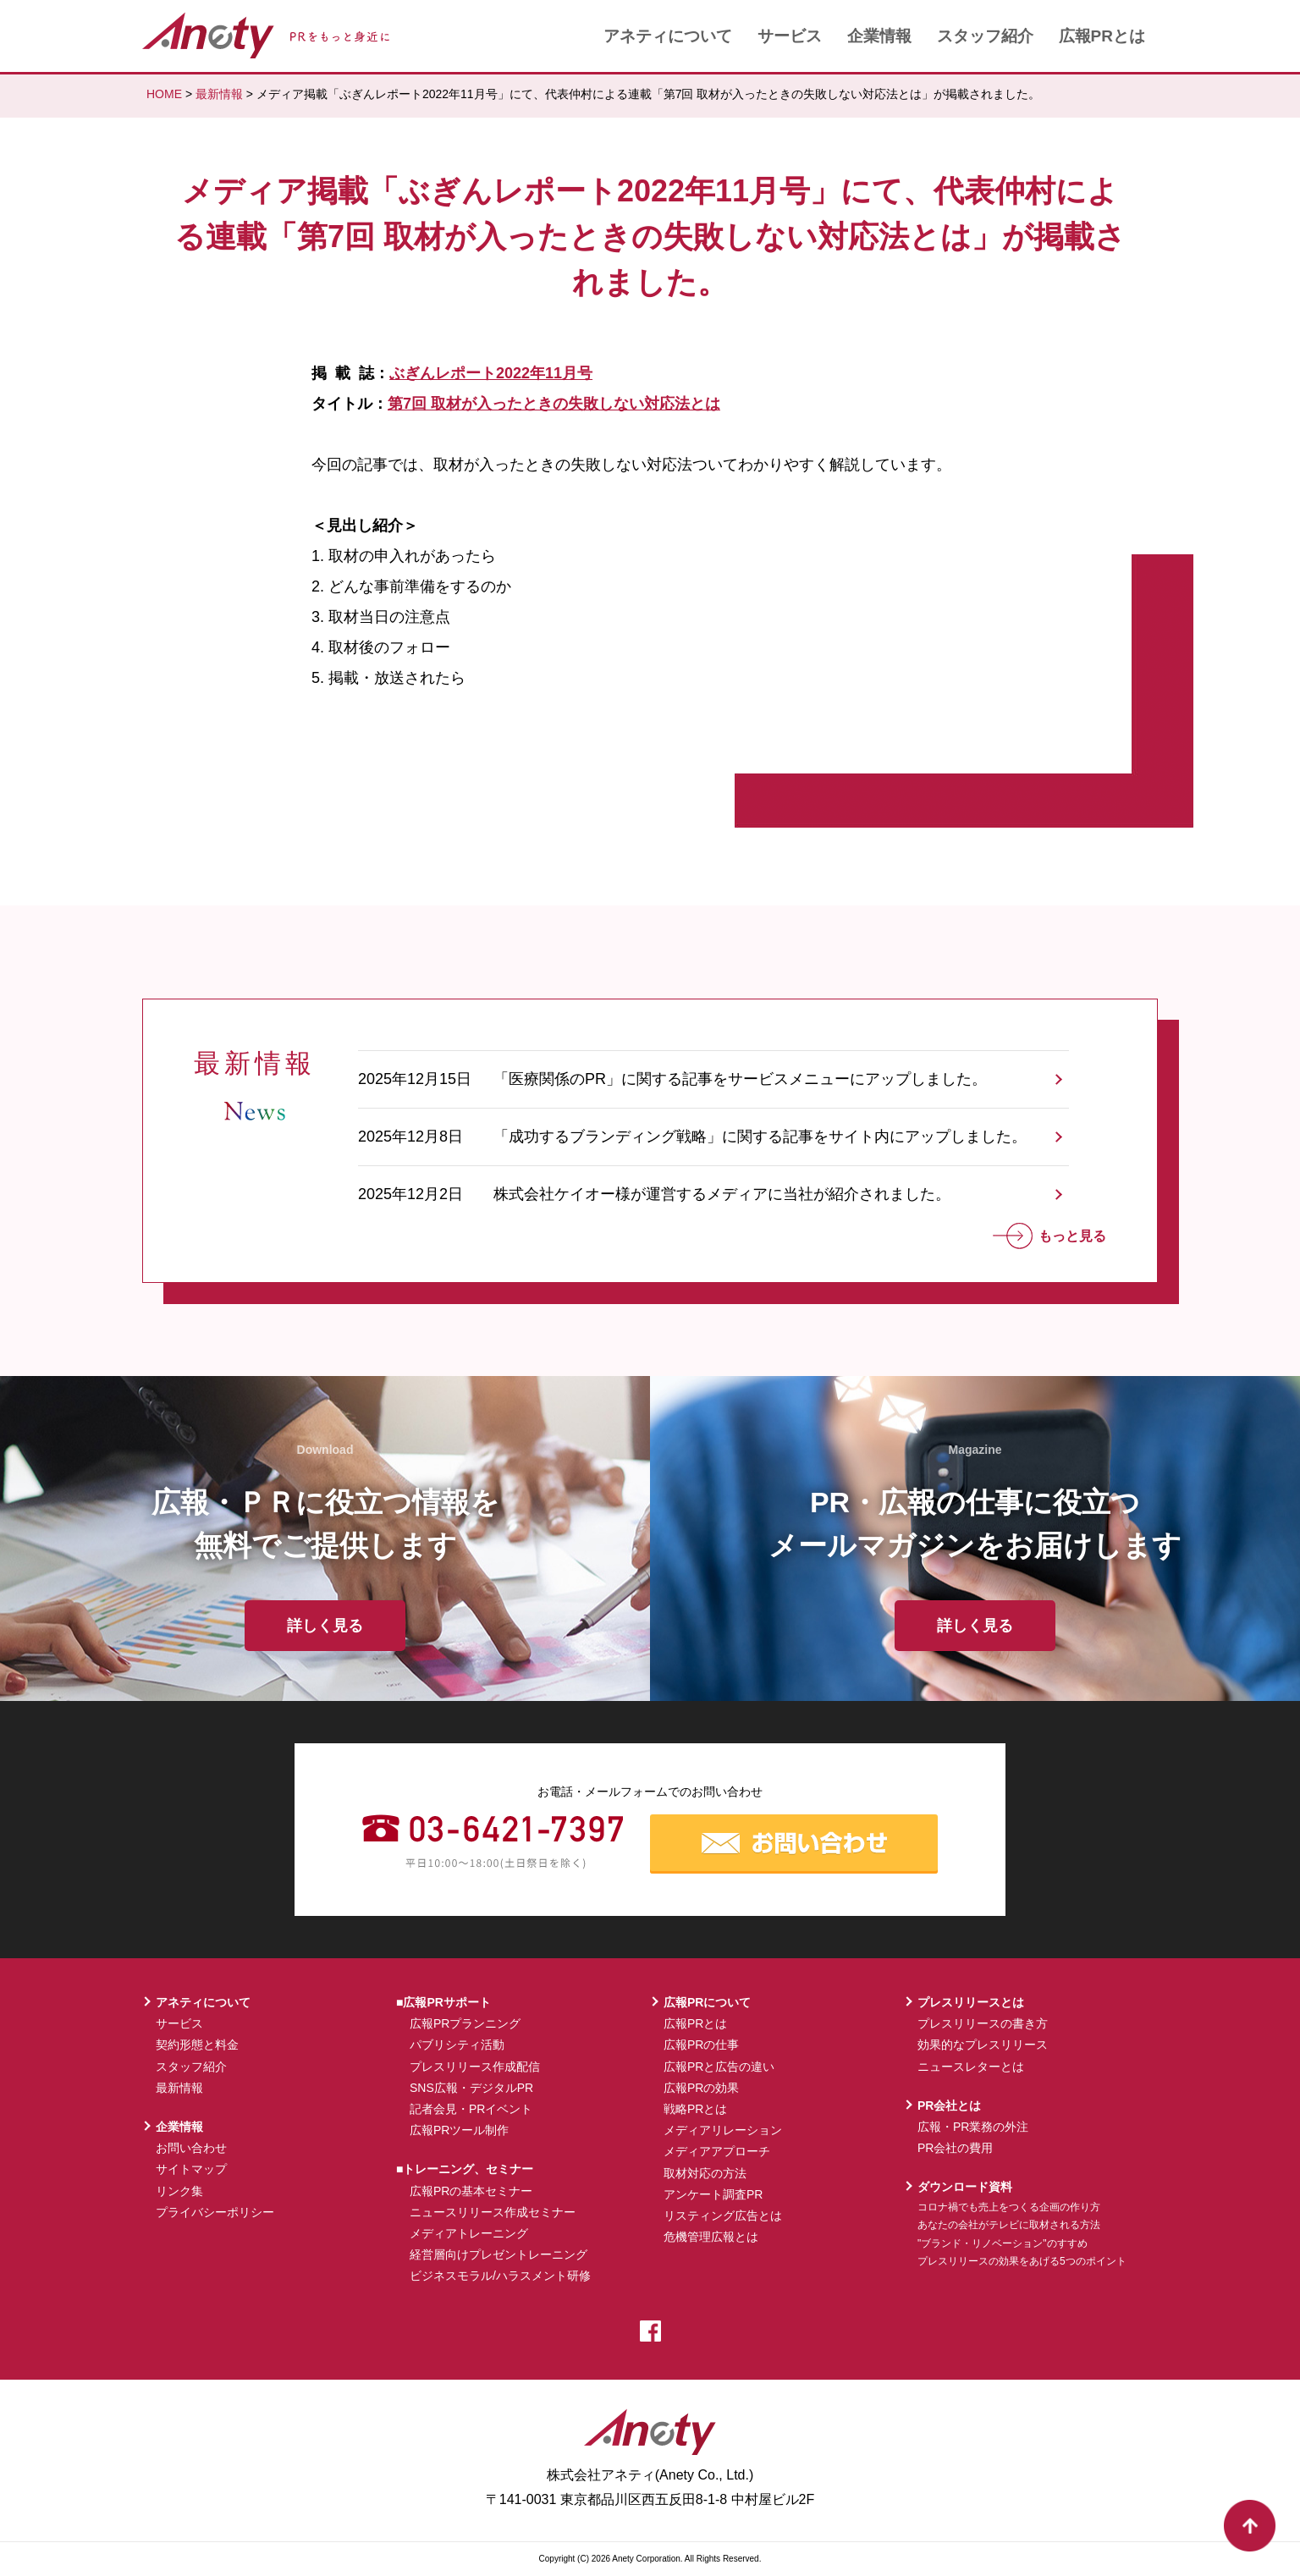  What do you see at coordinates (667, 36) in the screenshot?
I see `アネティについて` at bounding box center [667, 36].